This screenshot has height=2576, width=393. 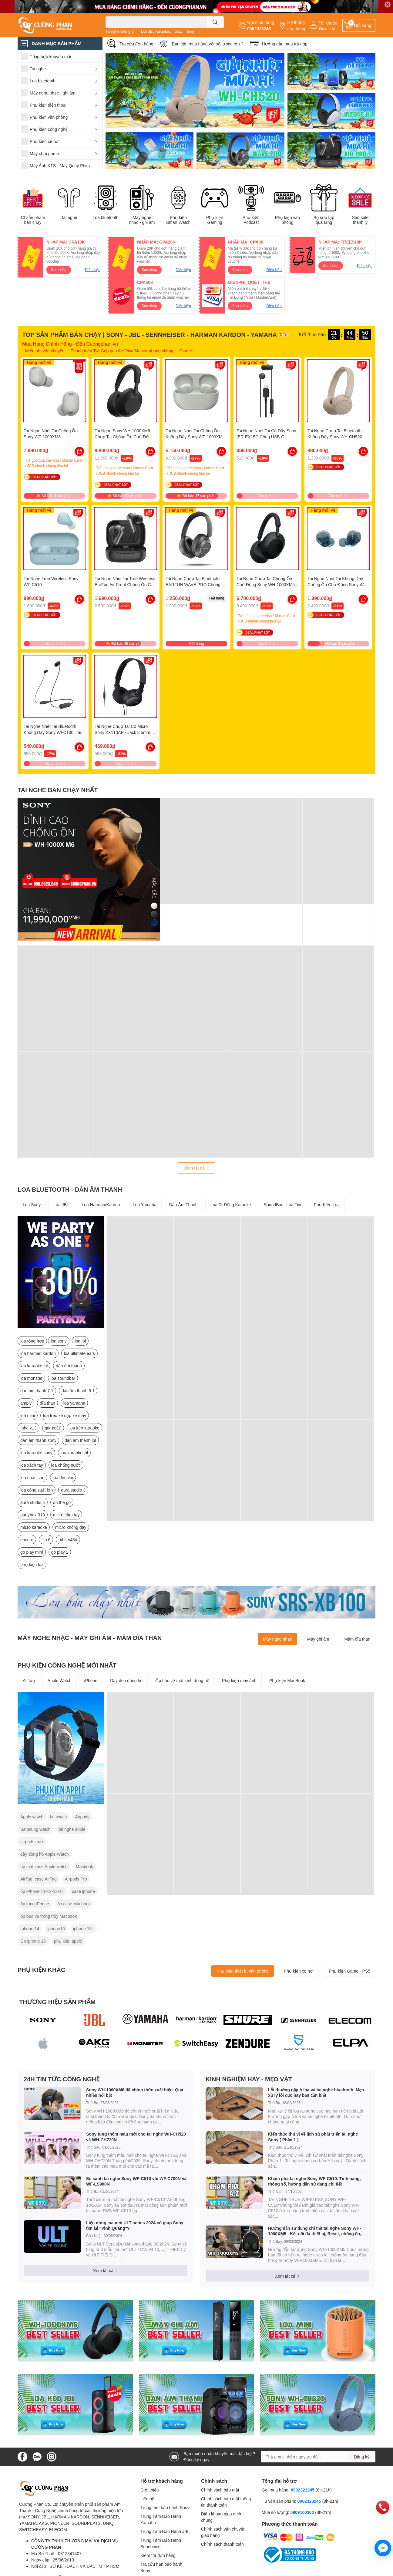 What do you see at coordinates (144, 1204) in the screenshot?
I see `Loa Yamaha` at bounding box center [144, 1204].